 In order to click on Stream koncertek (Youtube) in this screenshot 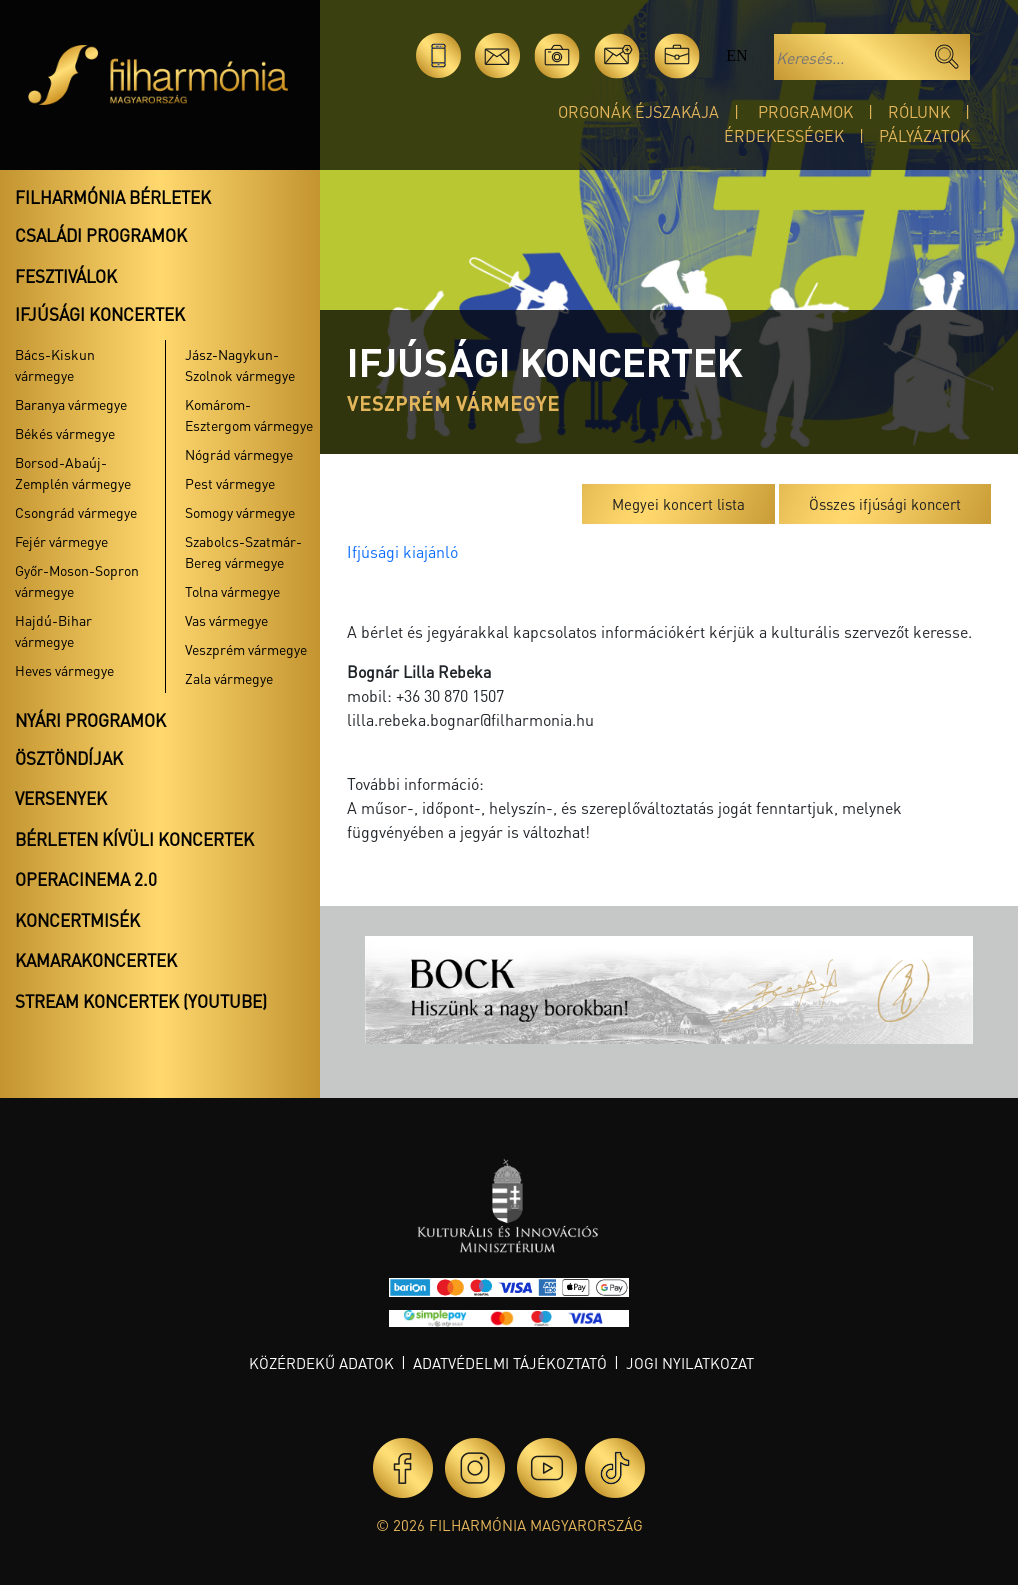, I will do `click(141, 1001)`.